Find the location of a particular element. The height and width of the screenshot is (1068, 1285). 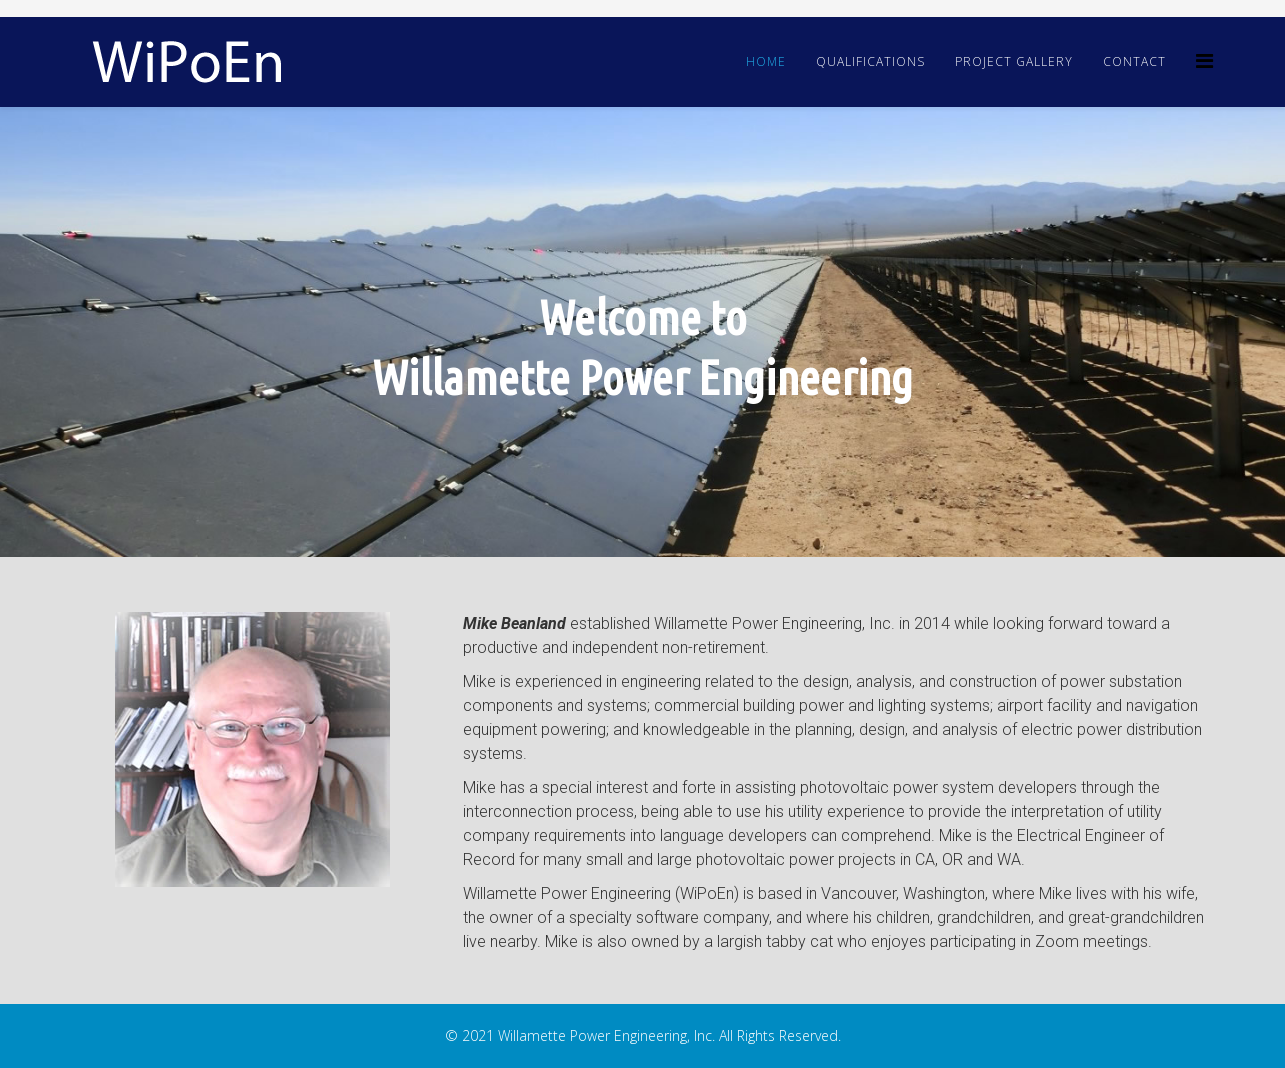

Project Gallery is located at coordinates (1014, 61).